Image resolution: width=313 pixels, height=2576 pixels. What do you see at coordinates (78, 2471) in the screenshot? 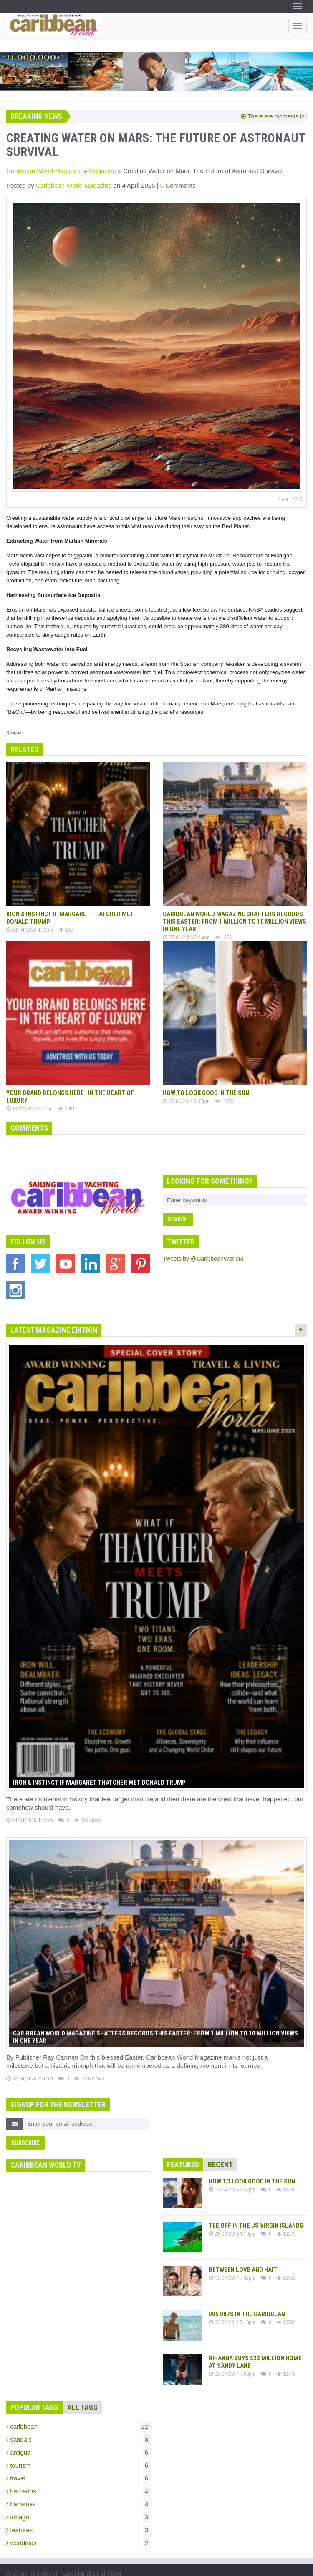
I see `barbados` at bounding box center [78, 2471].